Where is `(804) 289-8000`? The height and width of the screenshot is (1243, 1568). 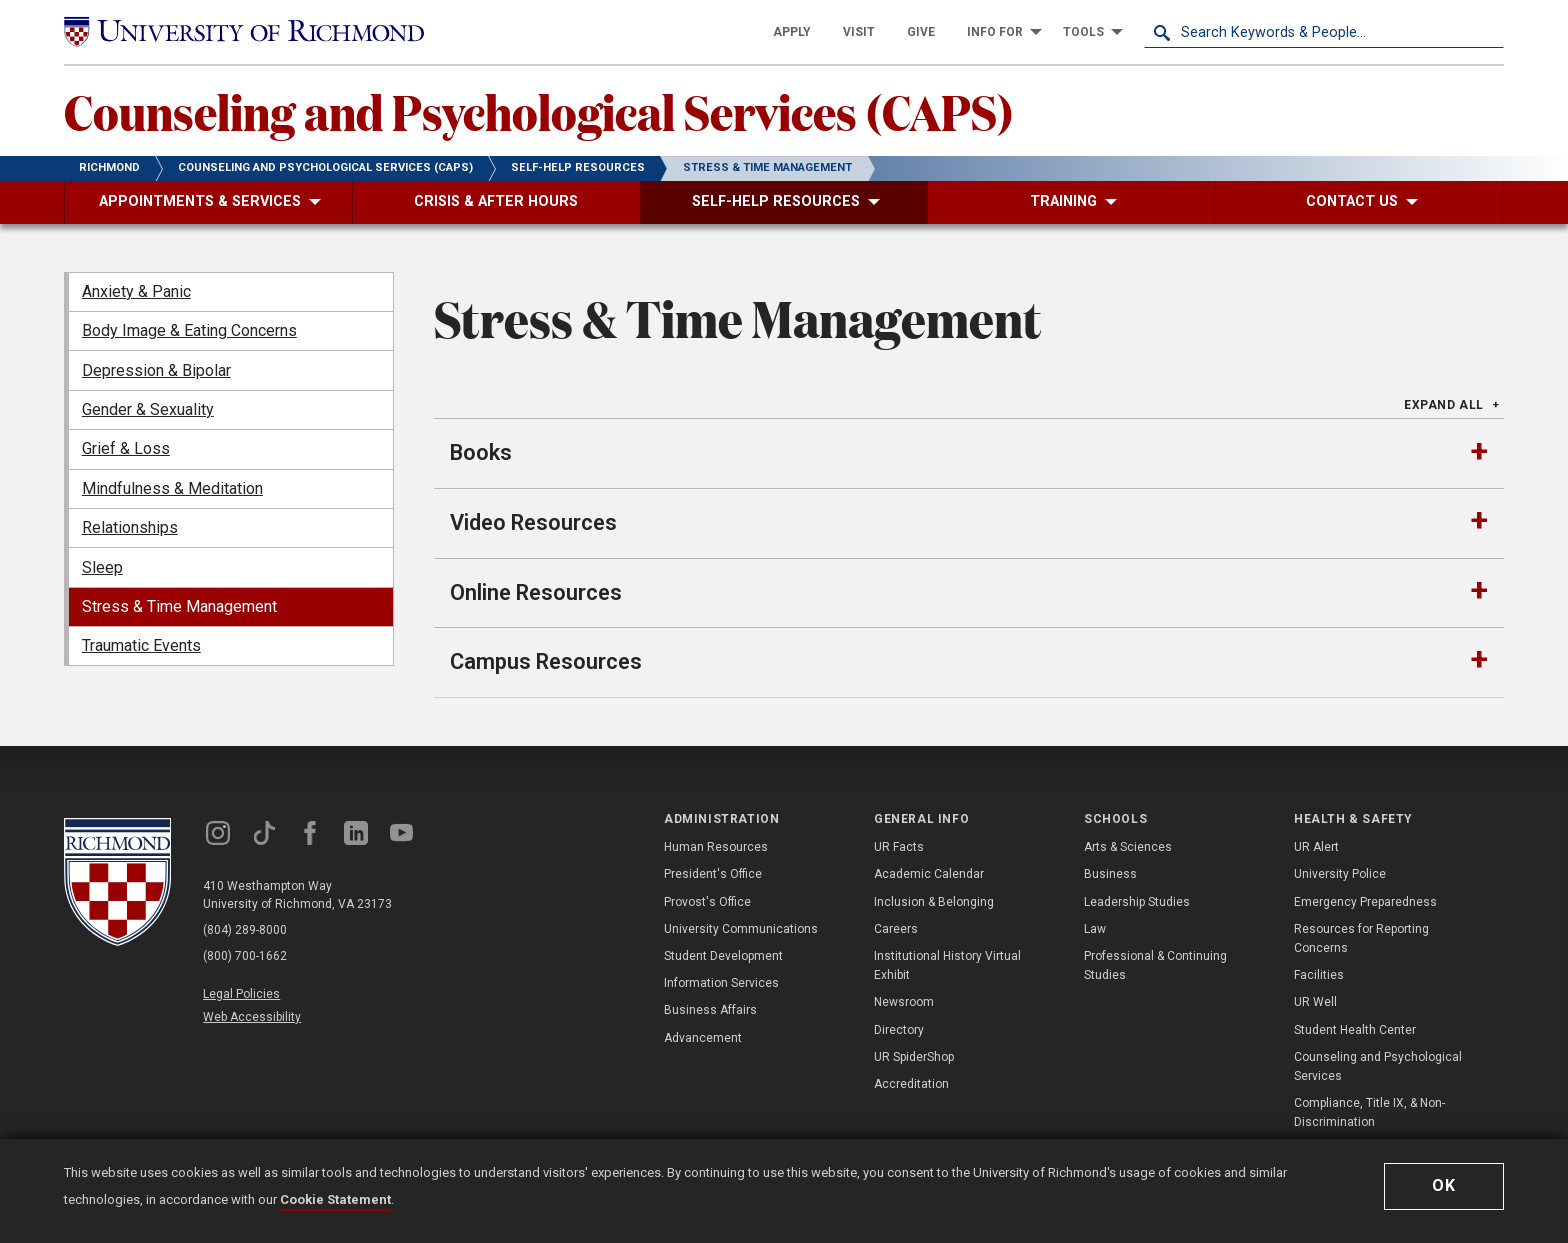 (804) 289-8000 is located at coordinates (245, 930).